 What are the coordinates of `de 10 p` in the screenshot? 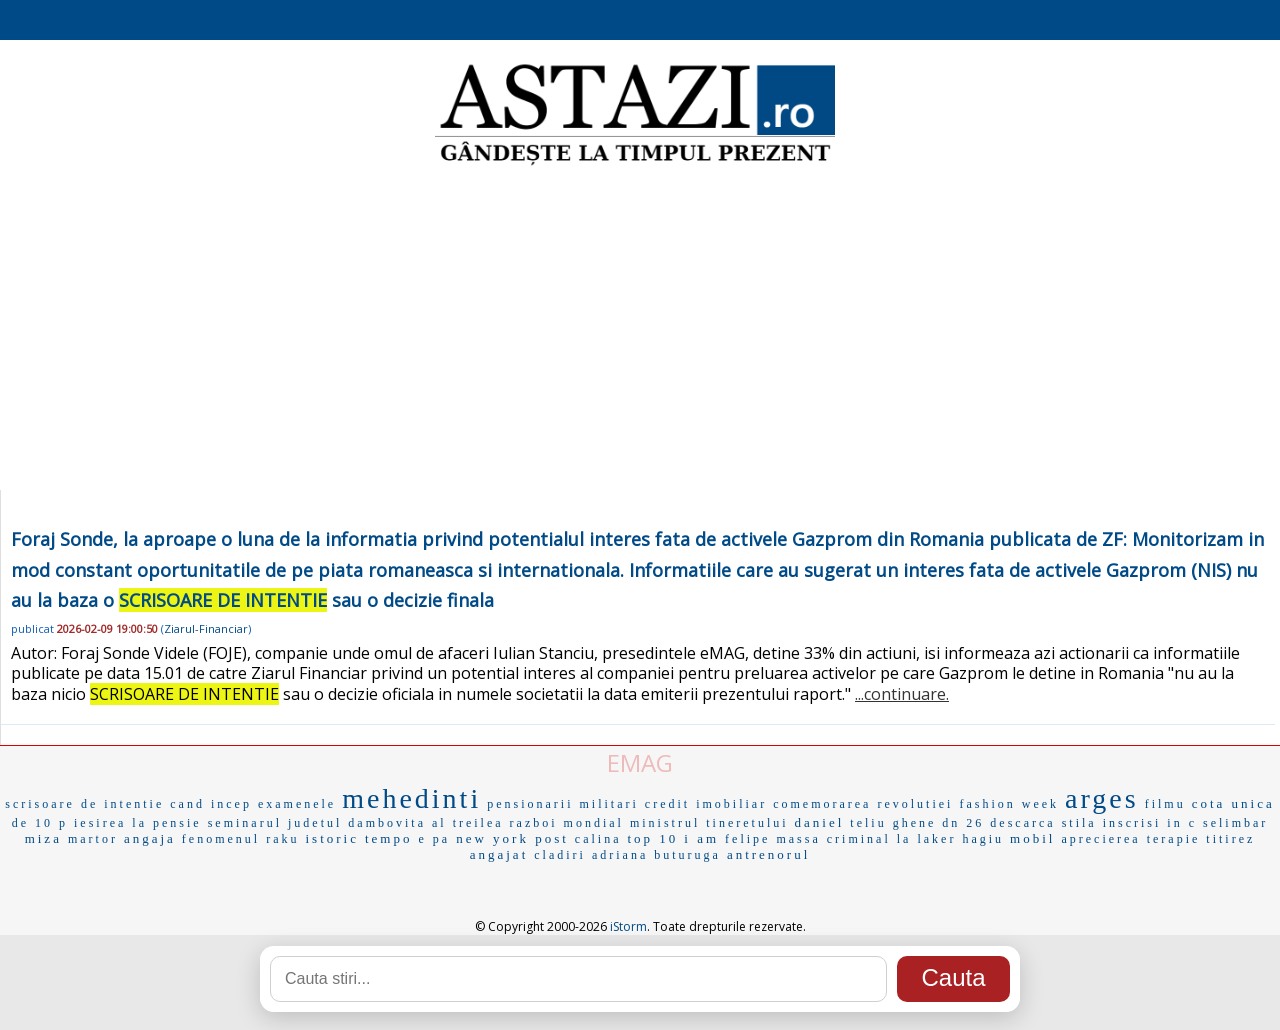 It's located at (40, 823).